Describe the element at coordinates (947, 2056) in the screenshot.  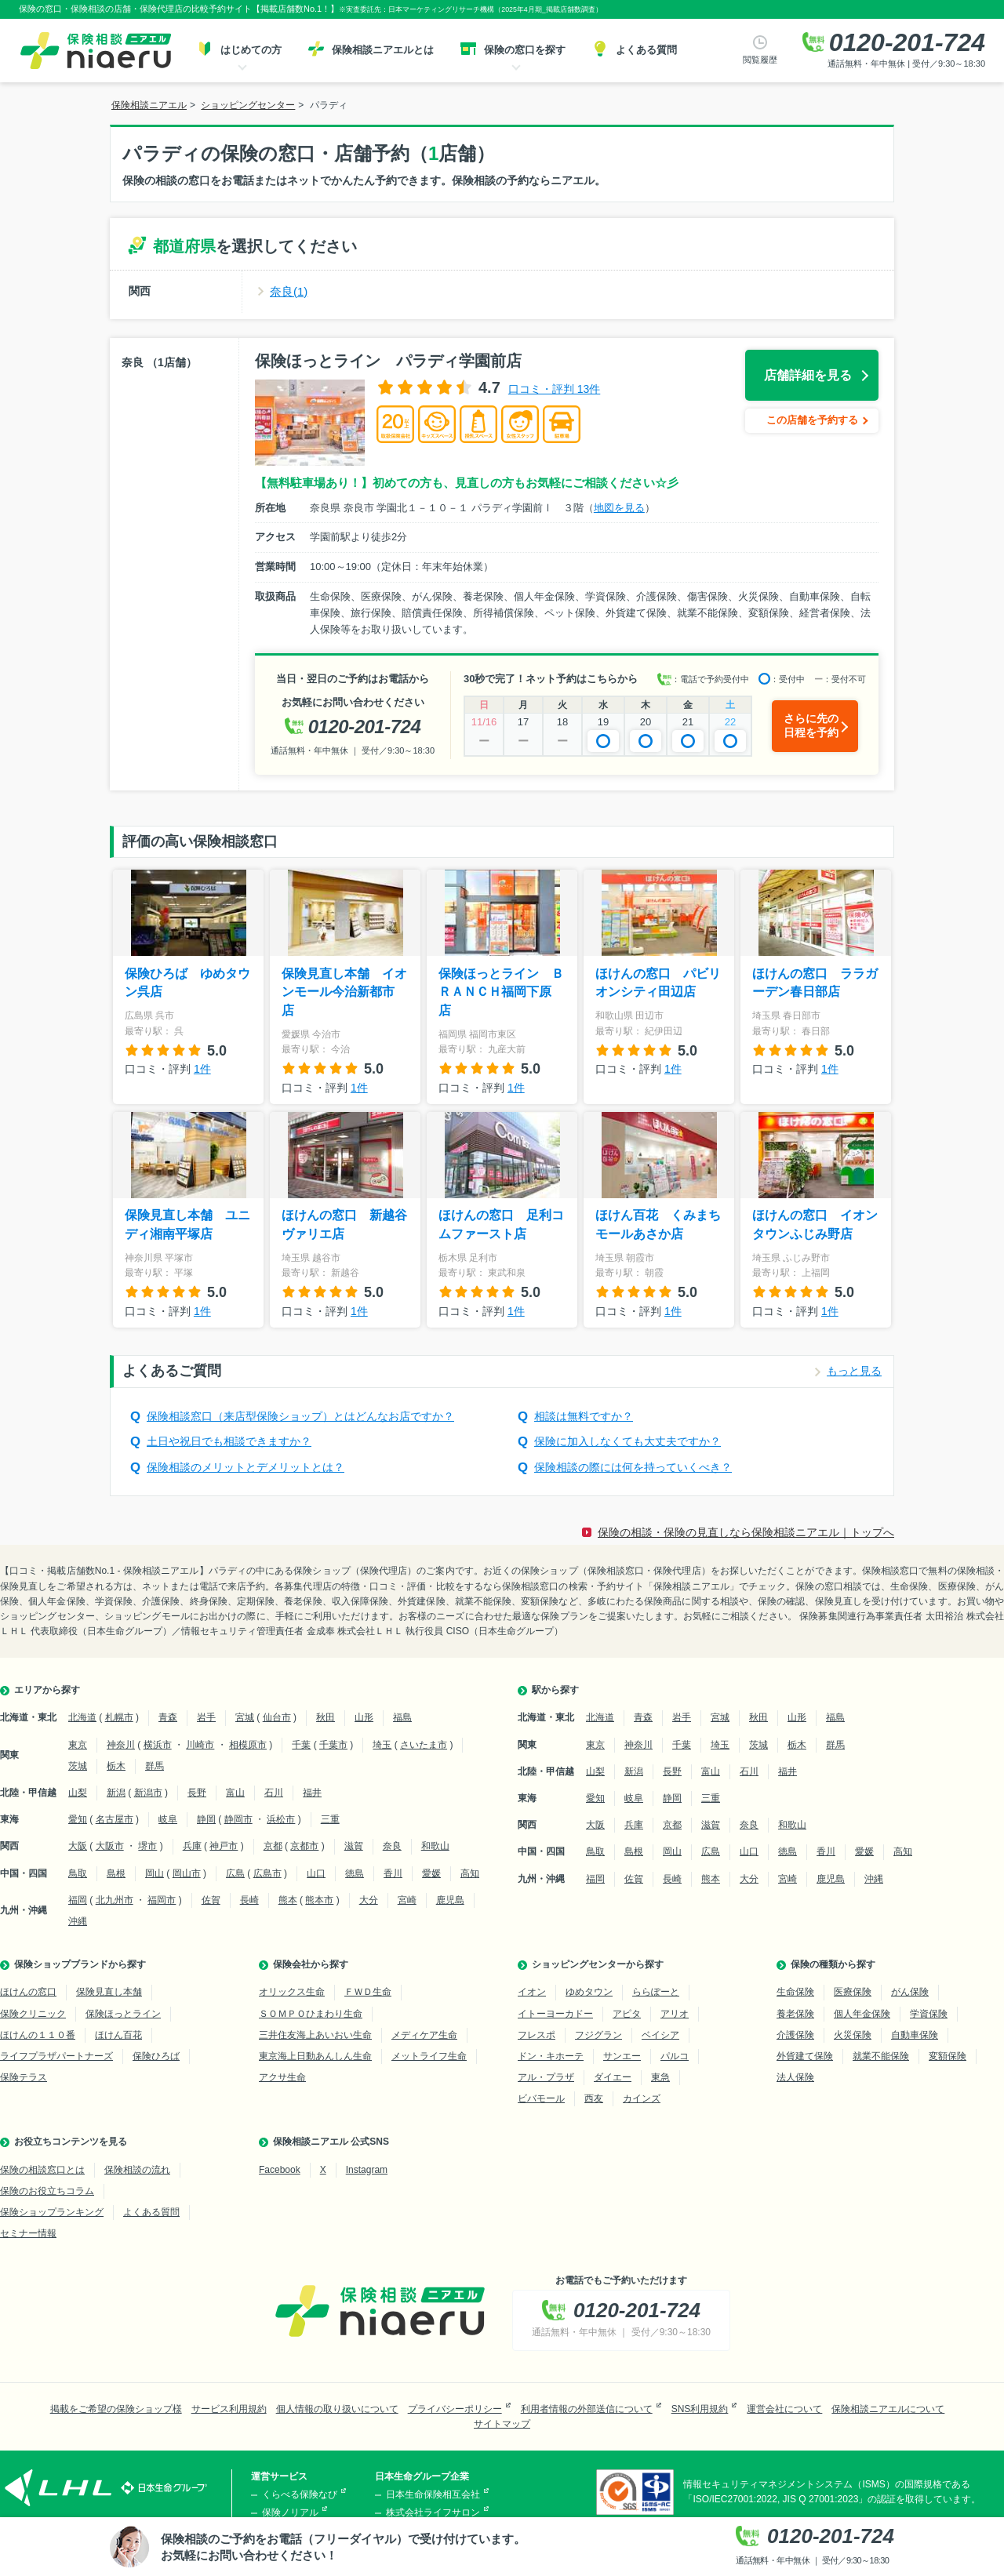
I see `変額保険` at that location.